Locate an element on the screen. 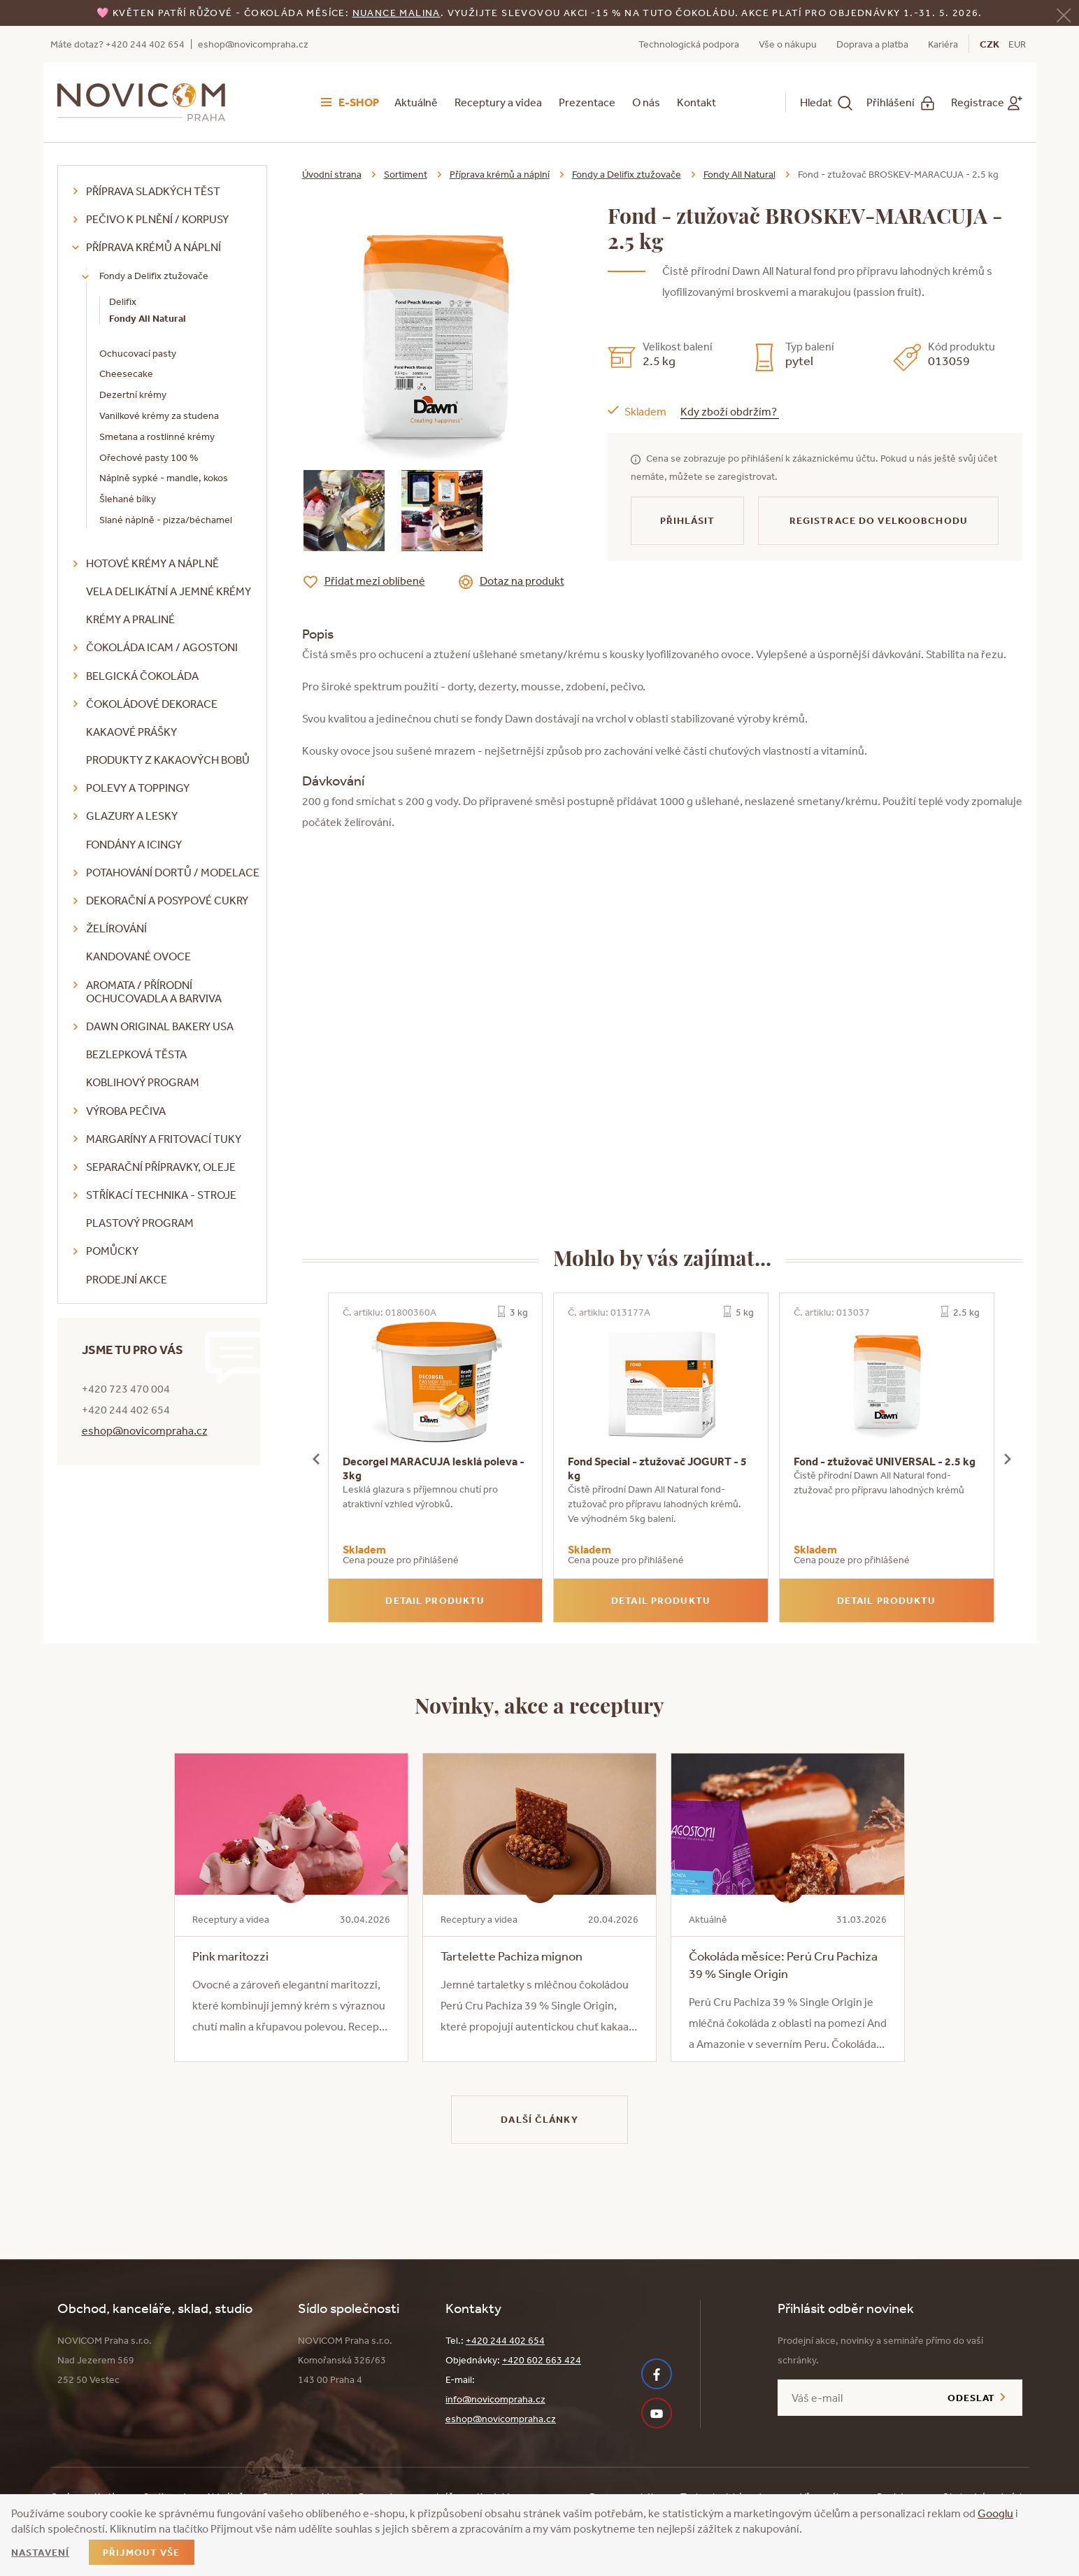 The height and width of the screenshot is (2576, 1079). Úvodní strana is located at coordinates (332, 174).